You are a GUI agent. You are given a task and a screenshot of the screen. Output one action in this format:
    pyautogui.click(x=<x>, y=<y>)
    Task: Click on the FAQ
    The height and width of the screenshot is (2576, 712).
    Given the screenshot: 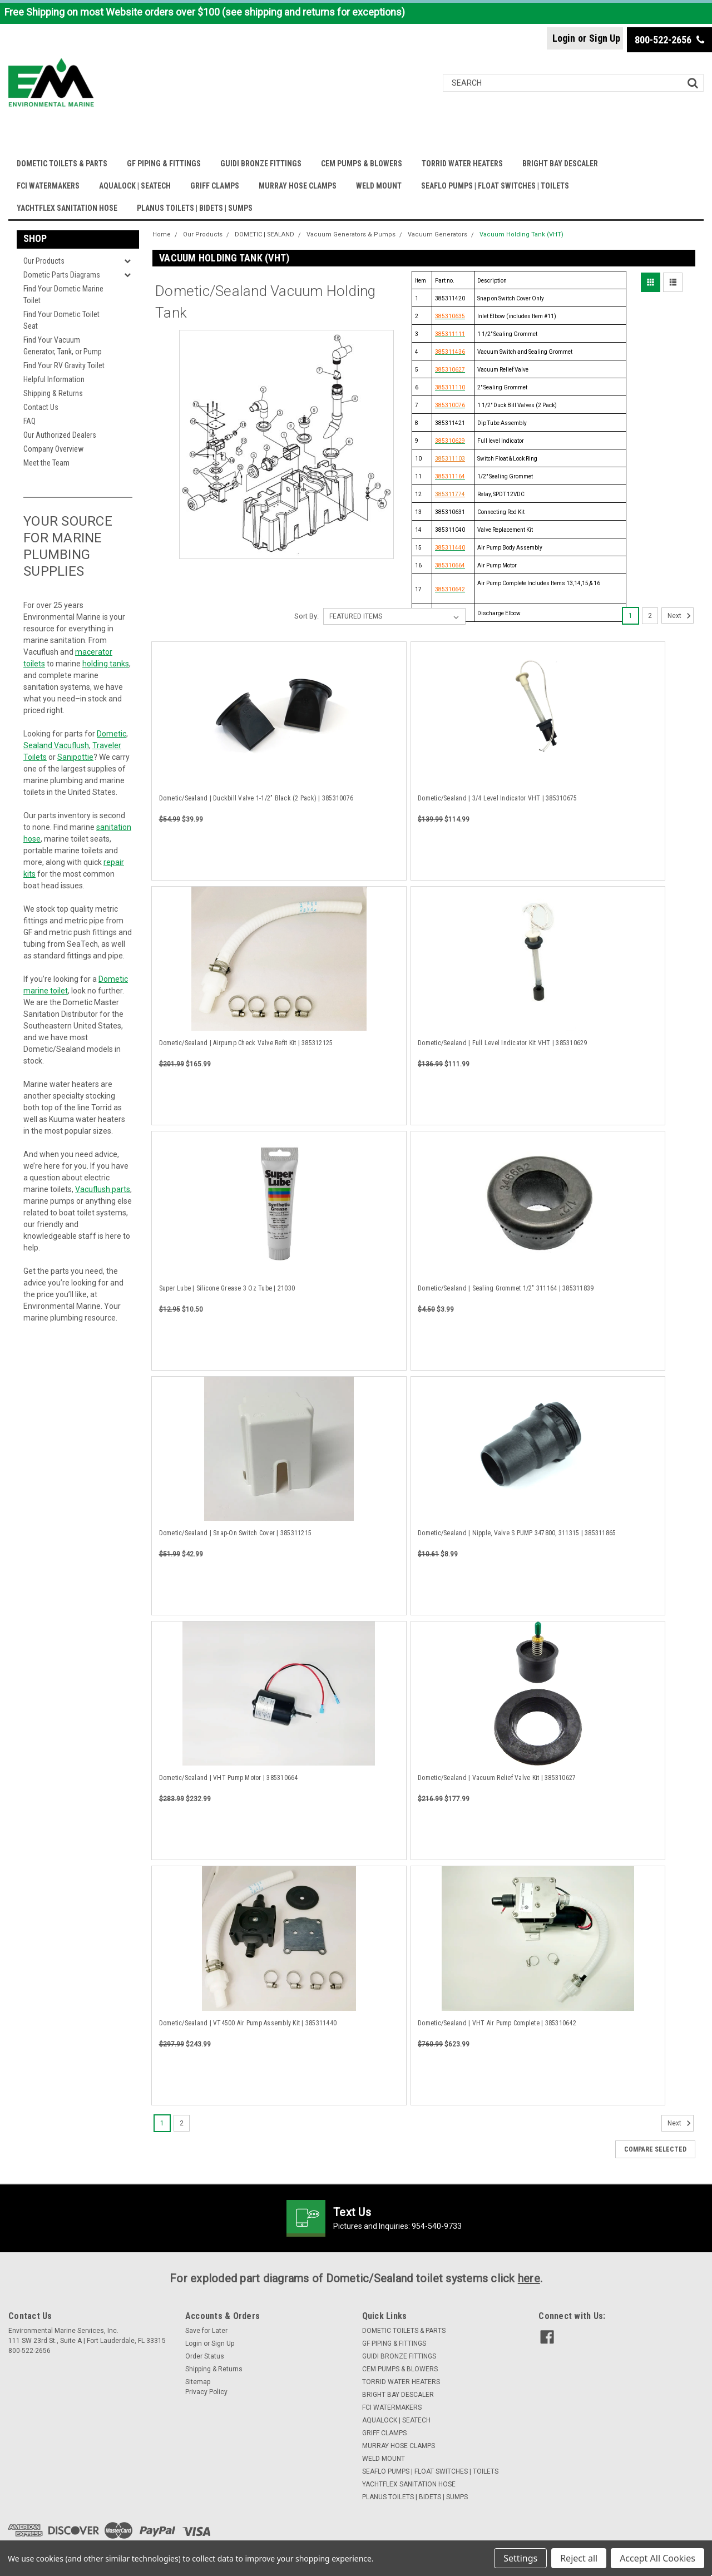 What is the action you would take?
    pyautogui.click(x=29, y=421)
    